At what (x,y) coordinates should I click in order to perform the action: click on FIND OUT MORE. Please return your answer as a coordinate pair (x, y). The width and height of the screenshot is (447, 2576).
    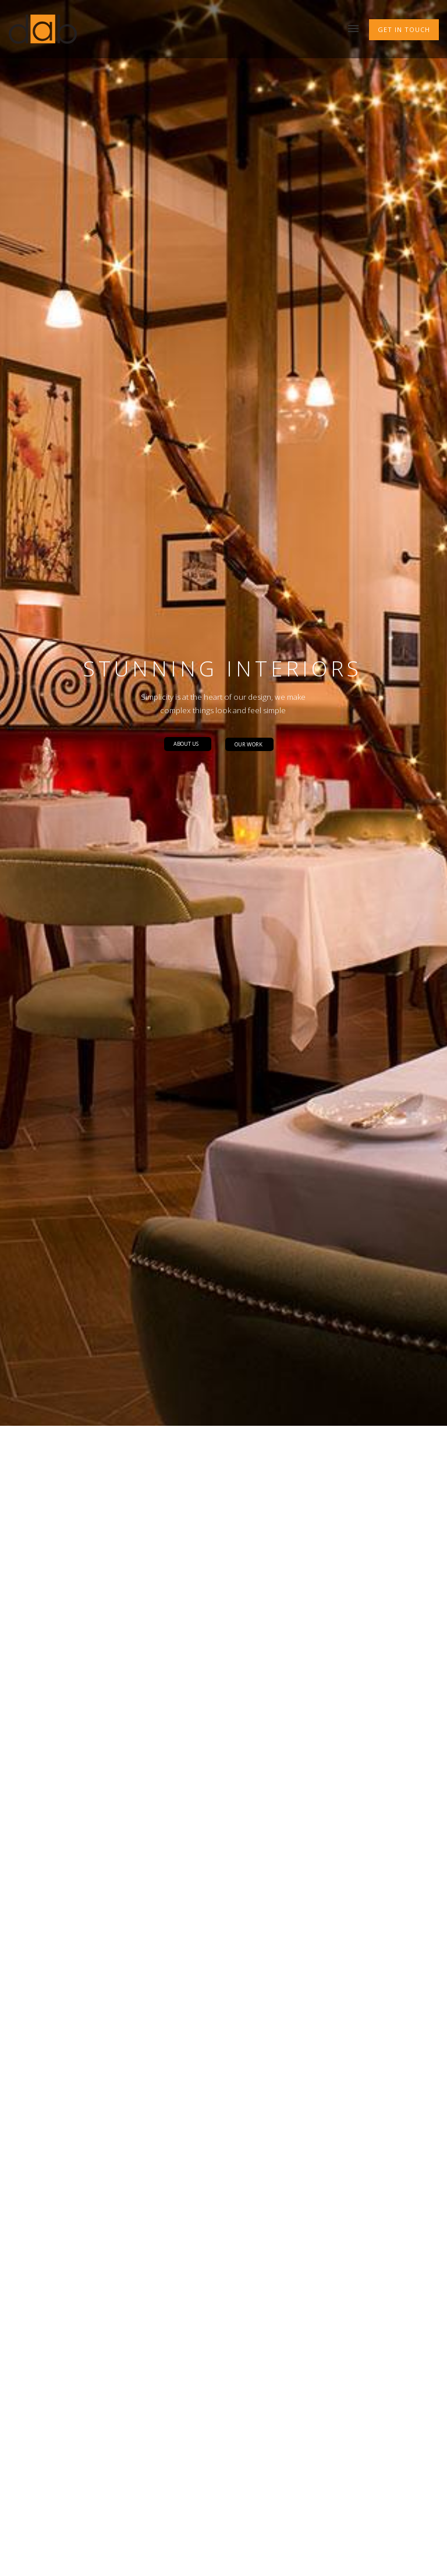
    Looking at the image, I should click on (61, 1775).